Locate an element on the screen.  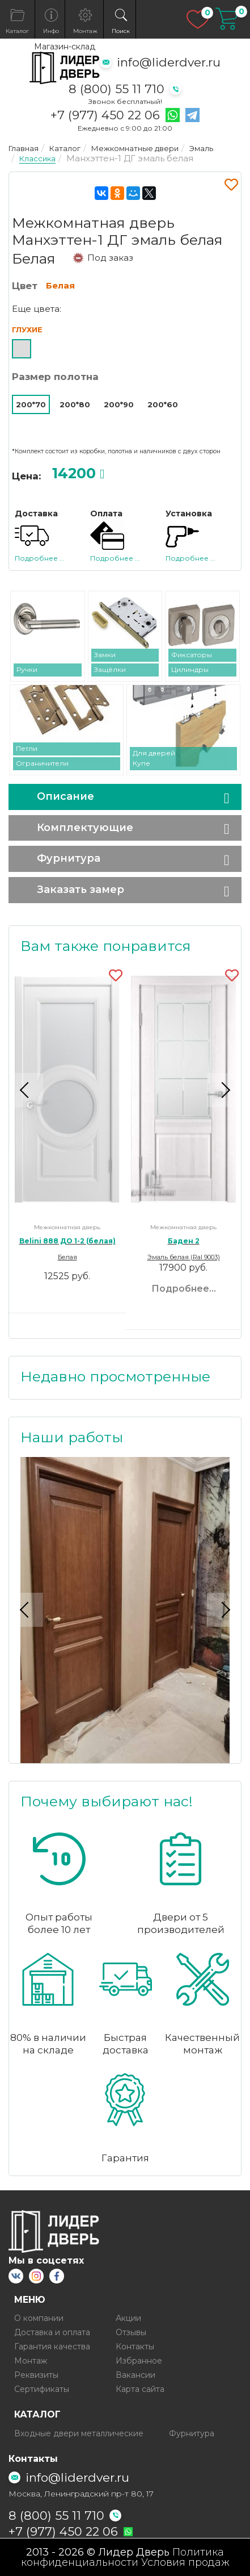
Гарантия качества is located at coordinates (52, 2346).